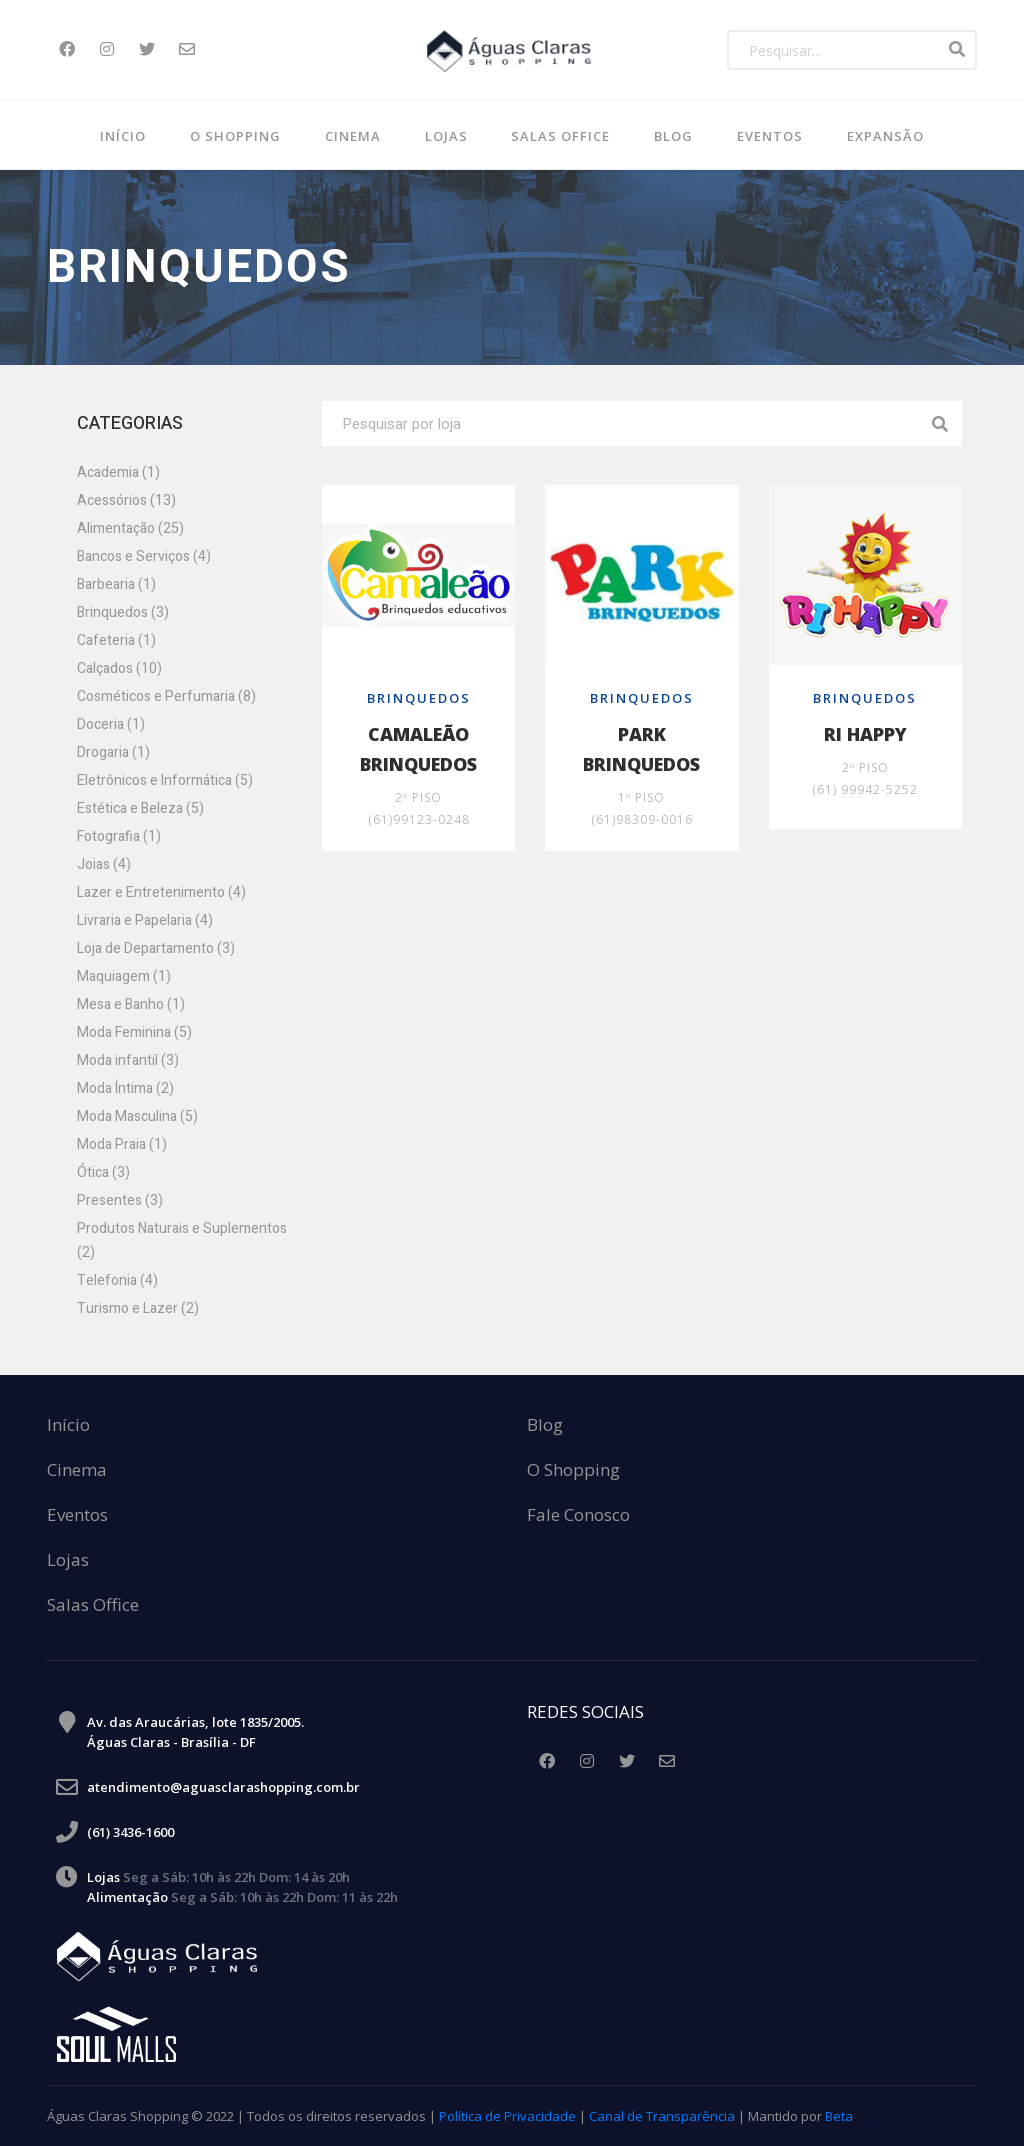  I want to click on Bancos e Serviços (4), so click(144, 556).